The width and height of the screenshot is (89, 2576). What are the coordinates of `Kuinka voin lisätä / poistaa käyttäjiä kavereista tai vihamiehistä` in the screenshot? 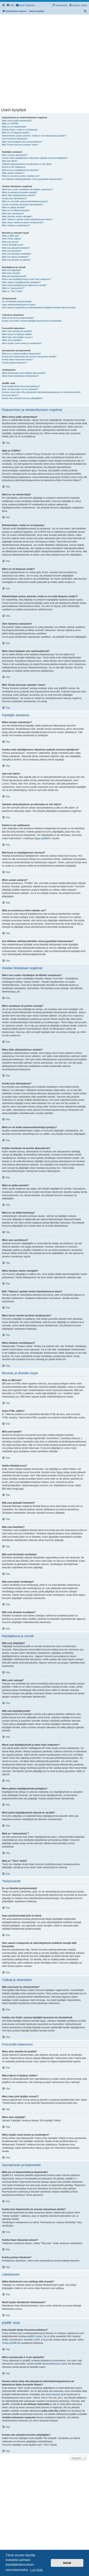 It's located at (32, 321).